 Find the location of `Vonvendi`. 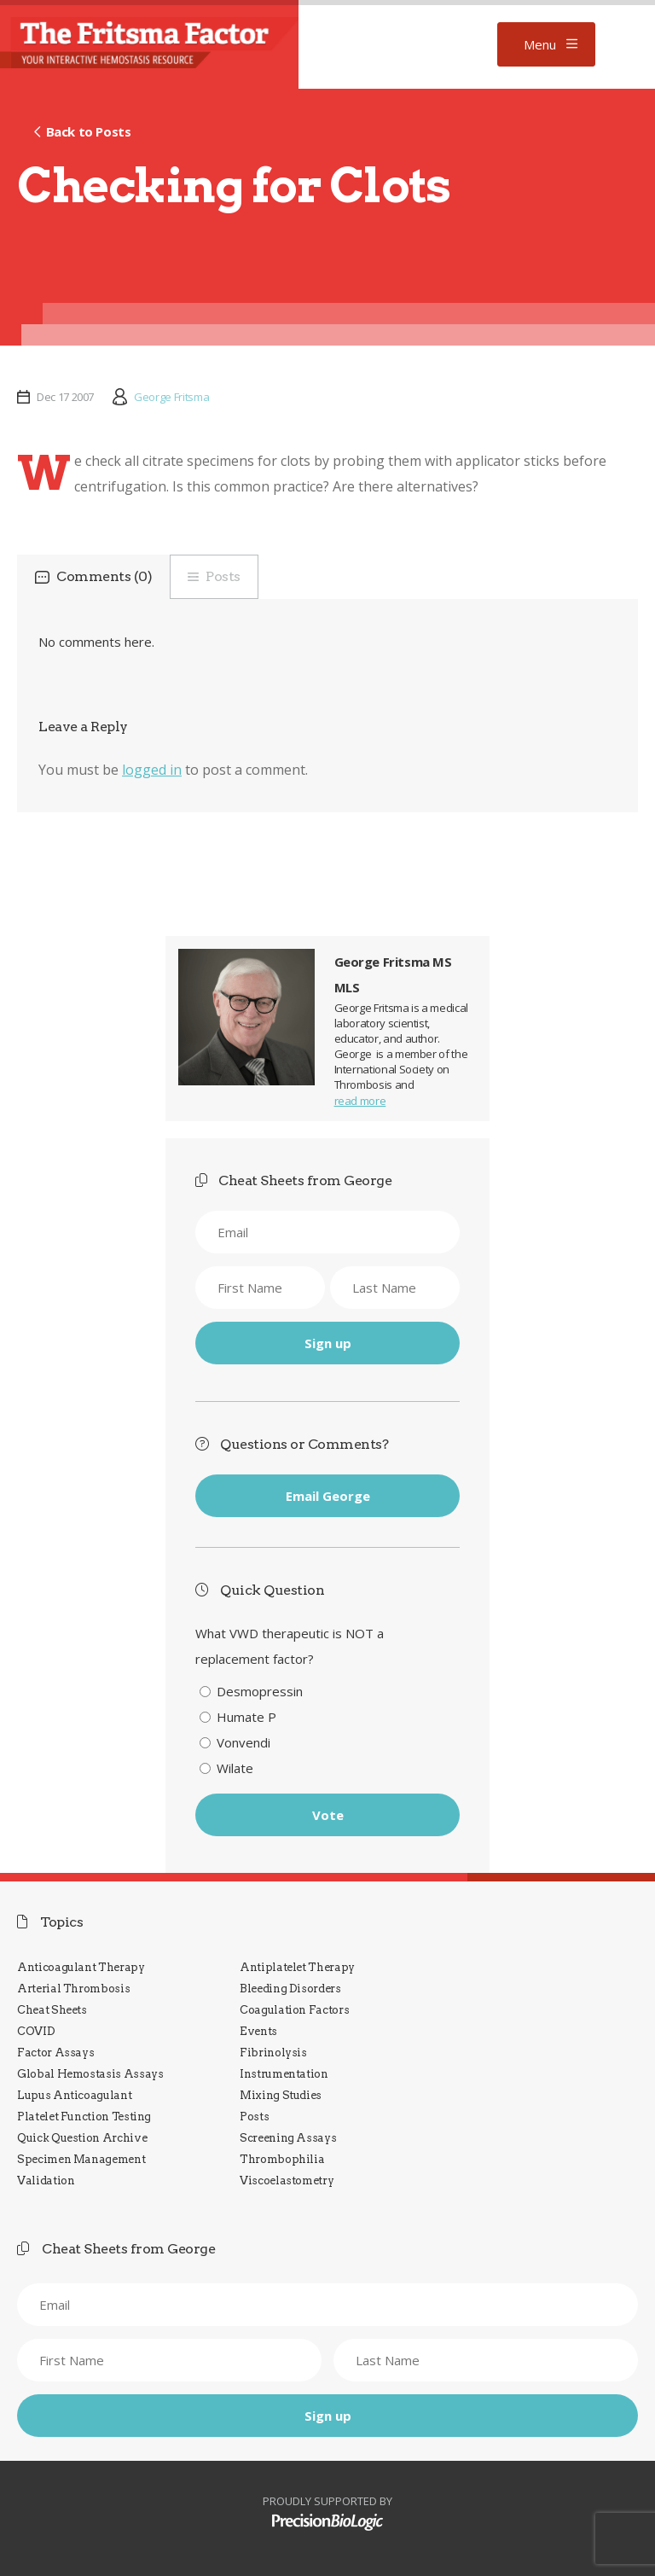

Vonvendi is located at coordinates (243, 1742).